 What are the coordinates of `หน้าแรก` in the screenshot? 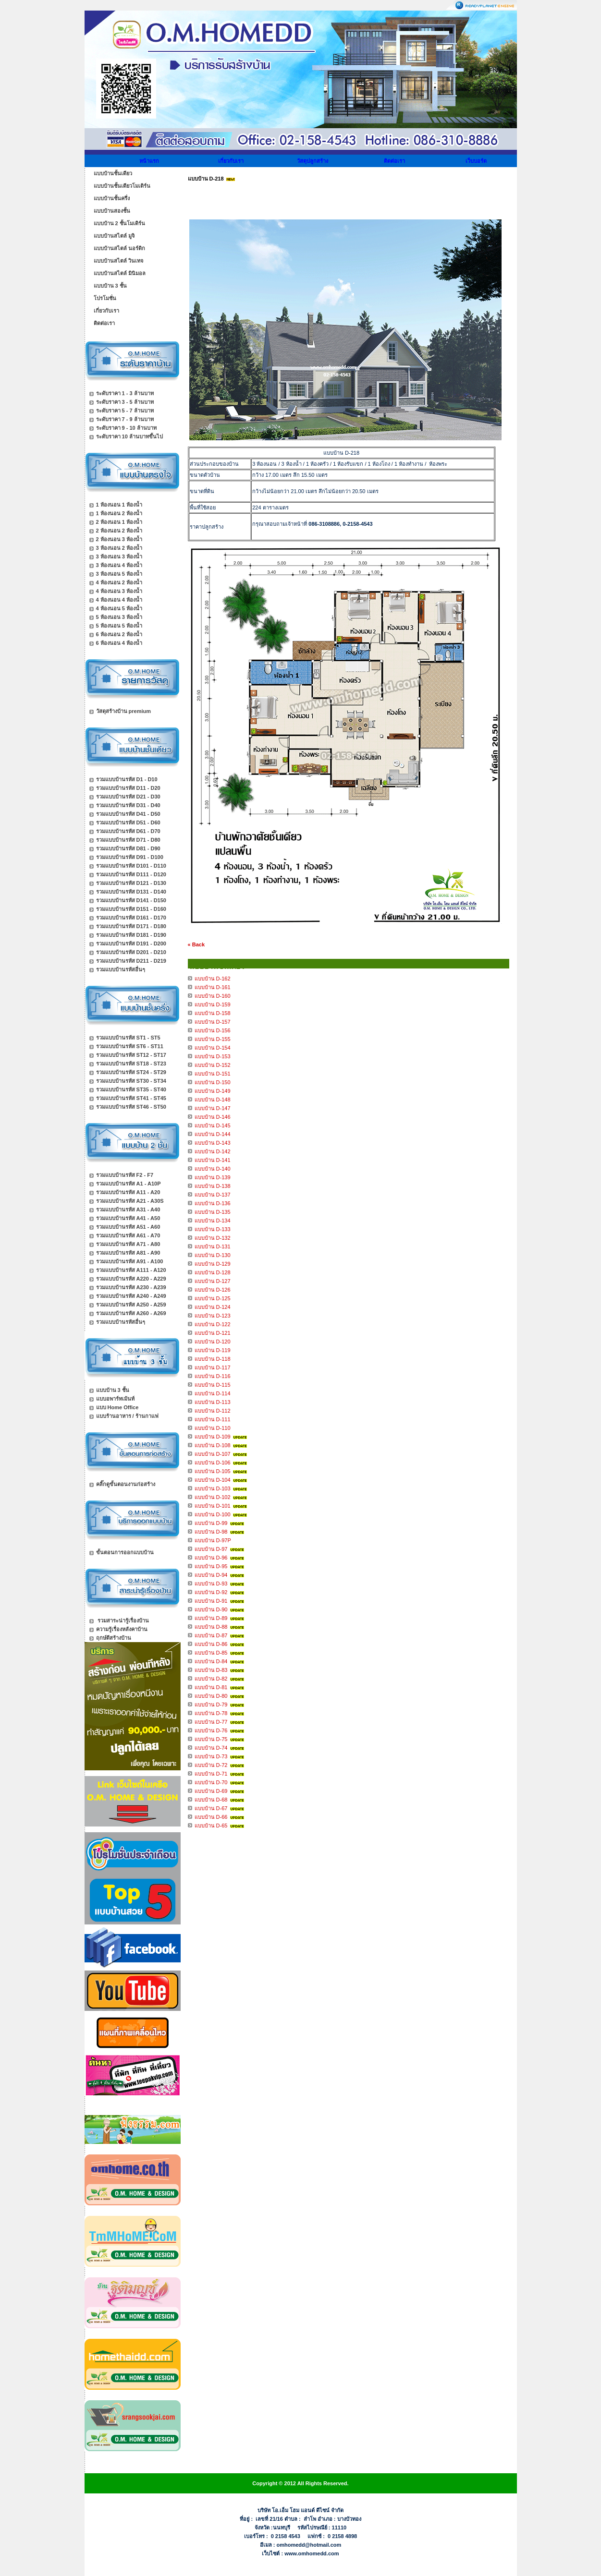 It's located at (149, 161).